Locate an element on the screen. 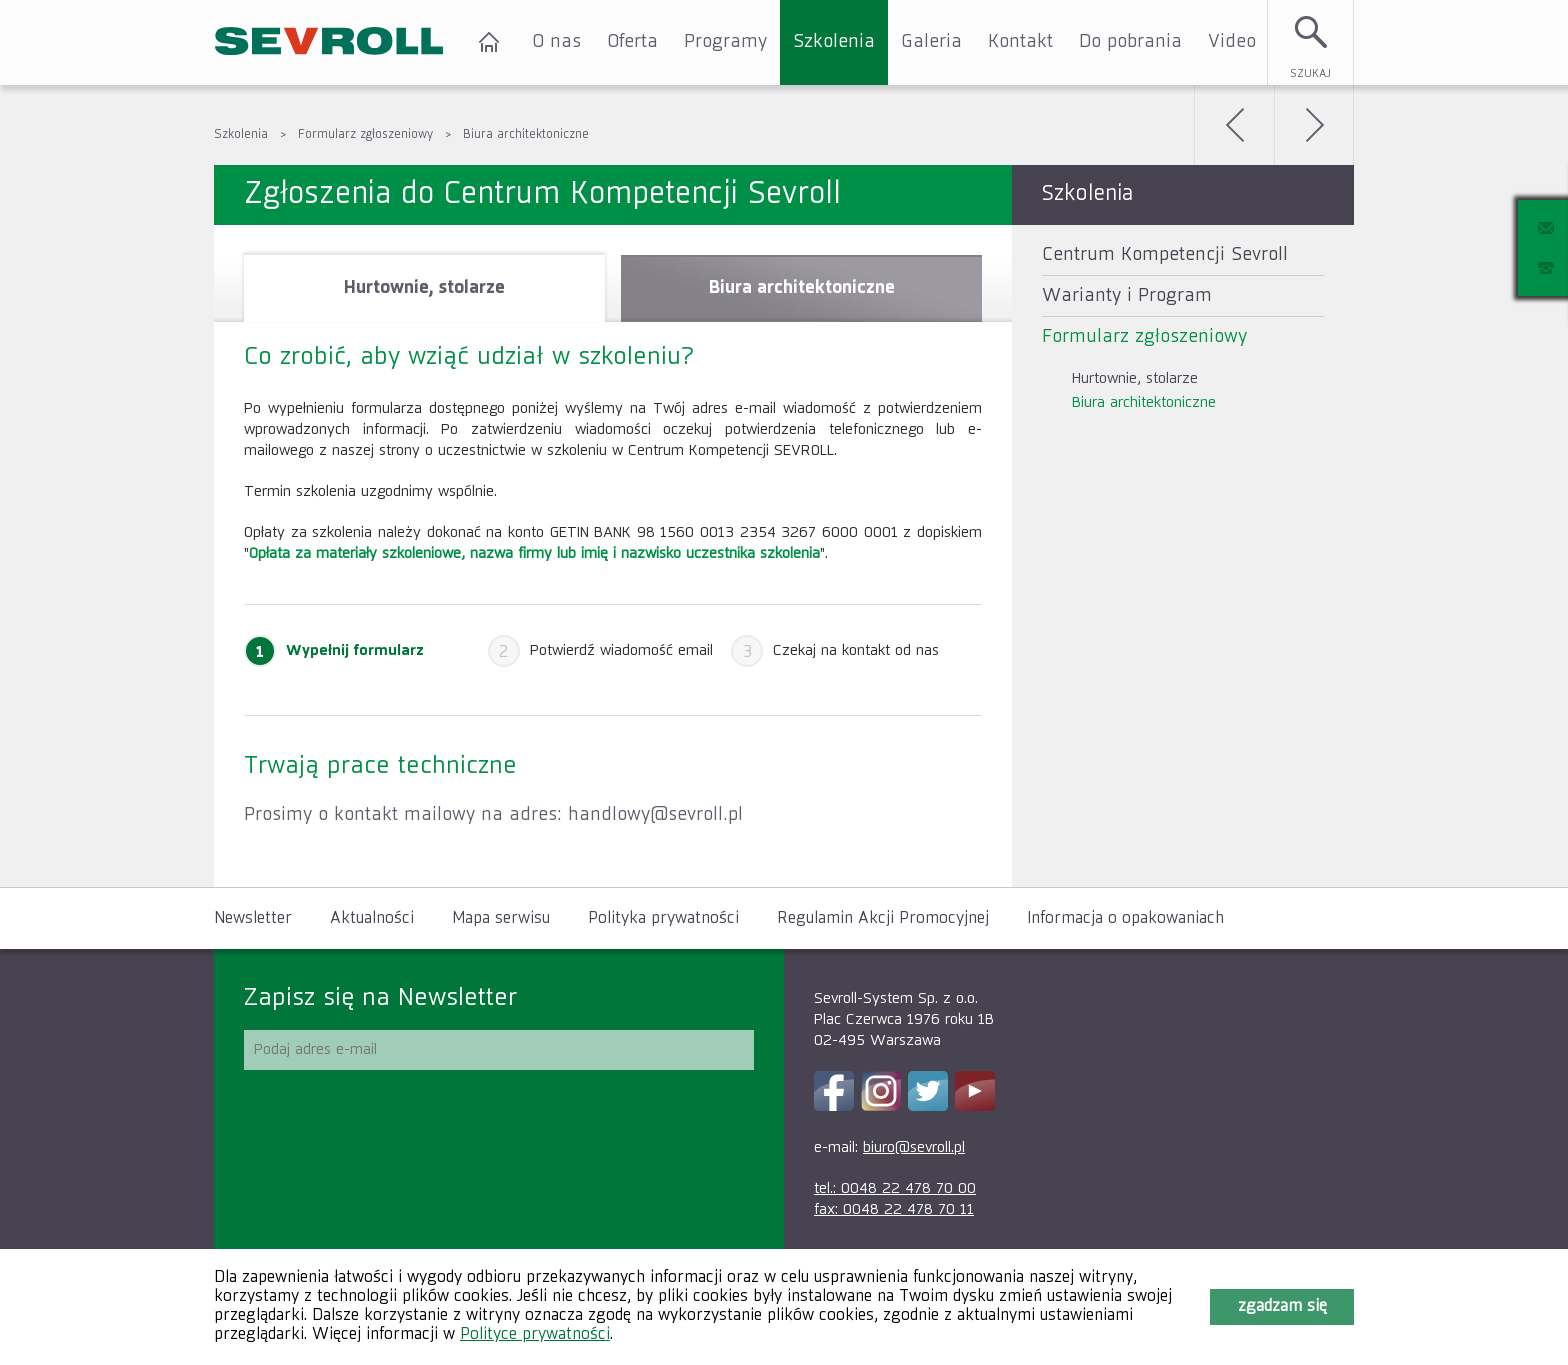  Dalej is located at coordinates (1314, 125).